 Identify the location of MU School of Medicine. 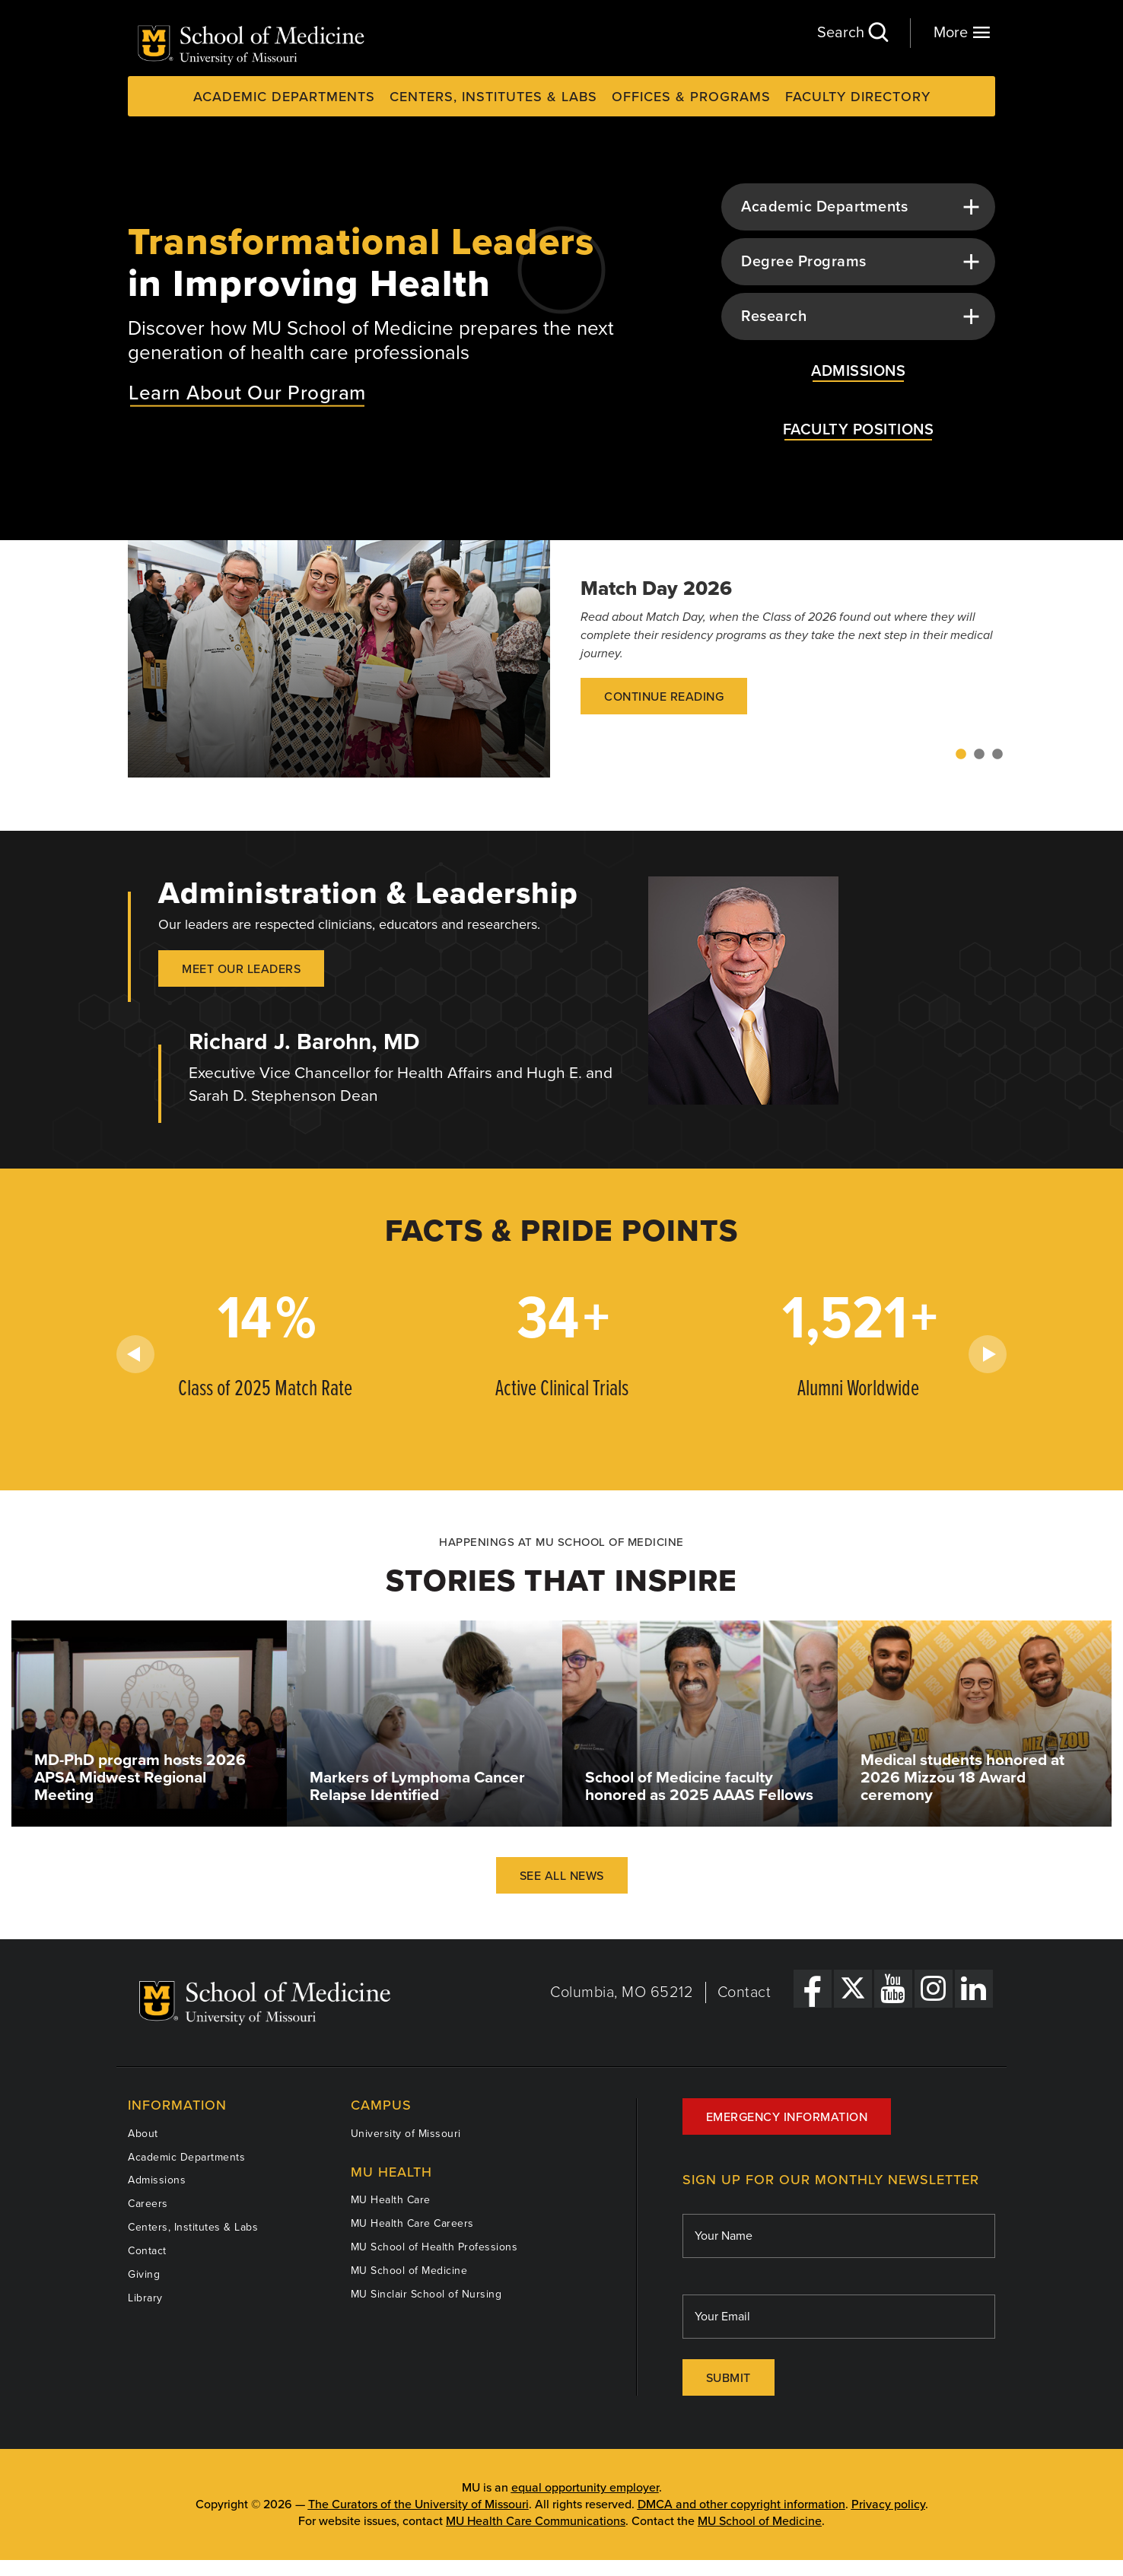
(409, 2270).